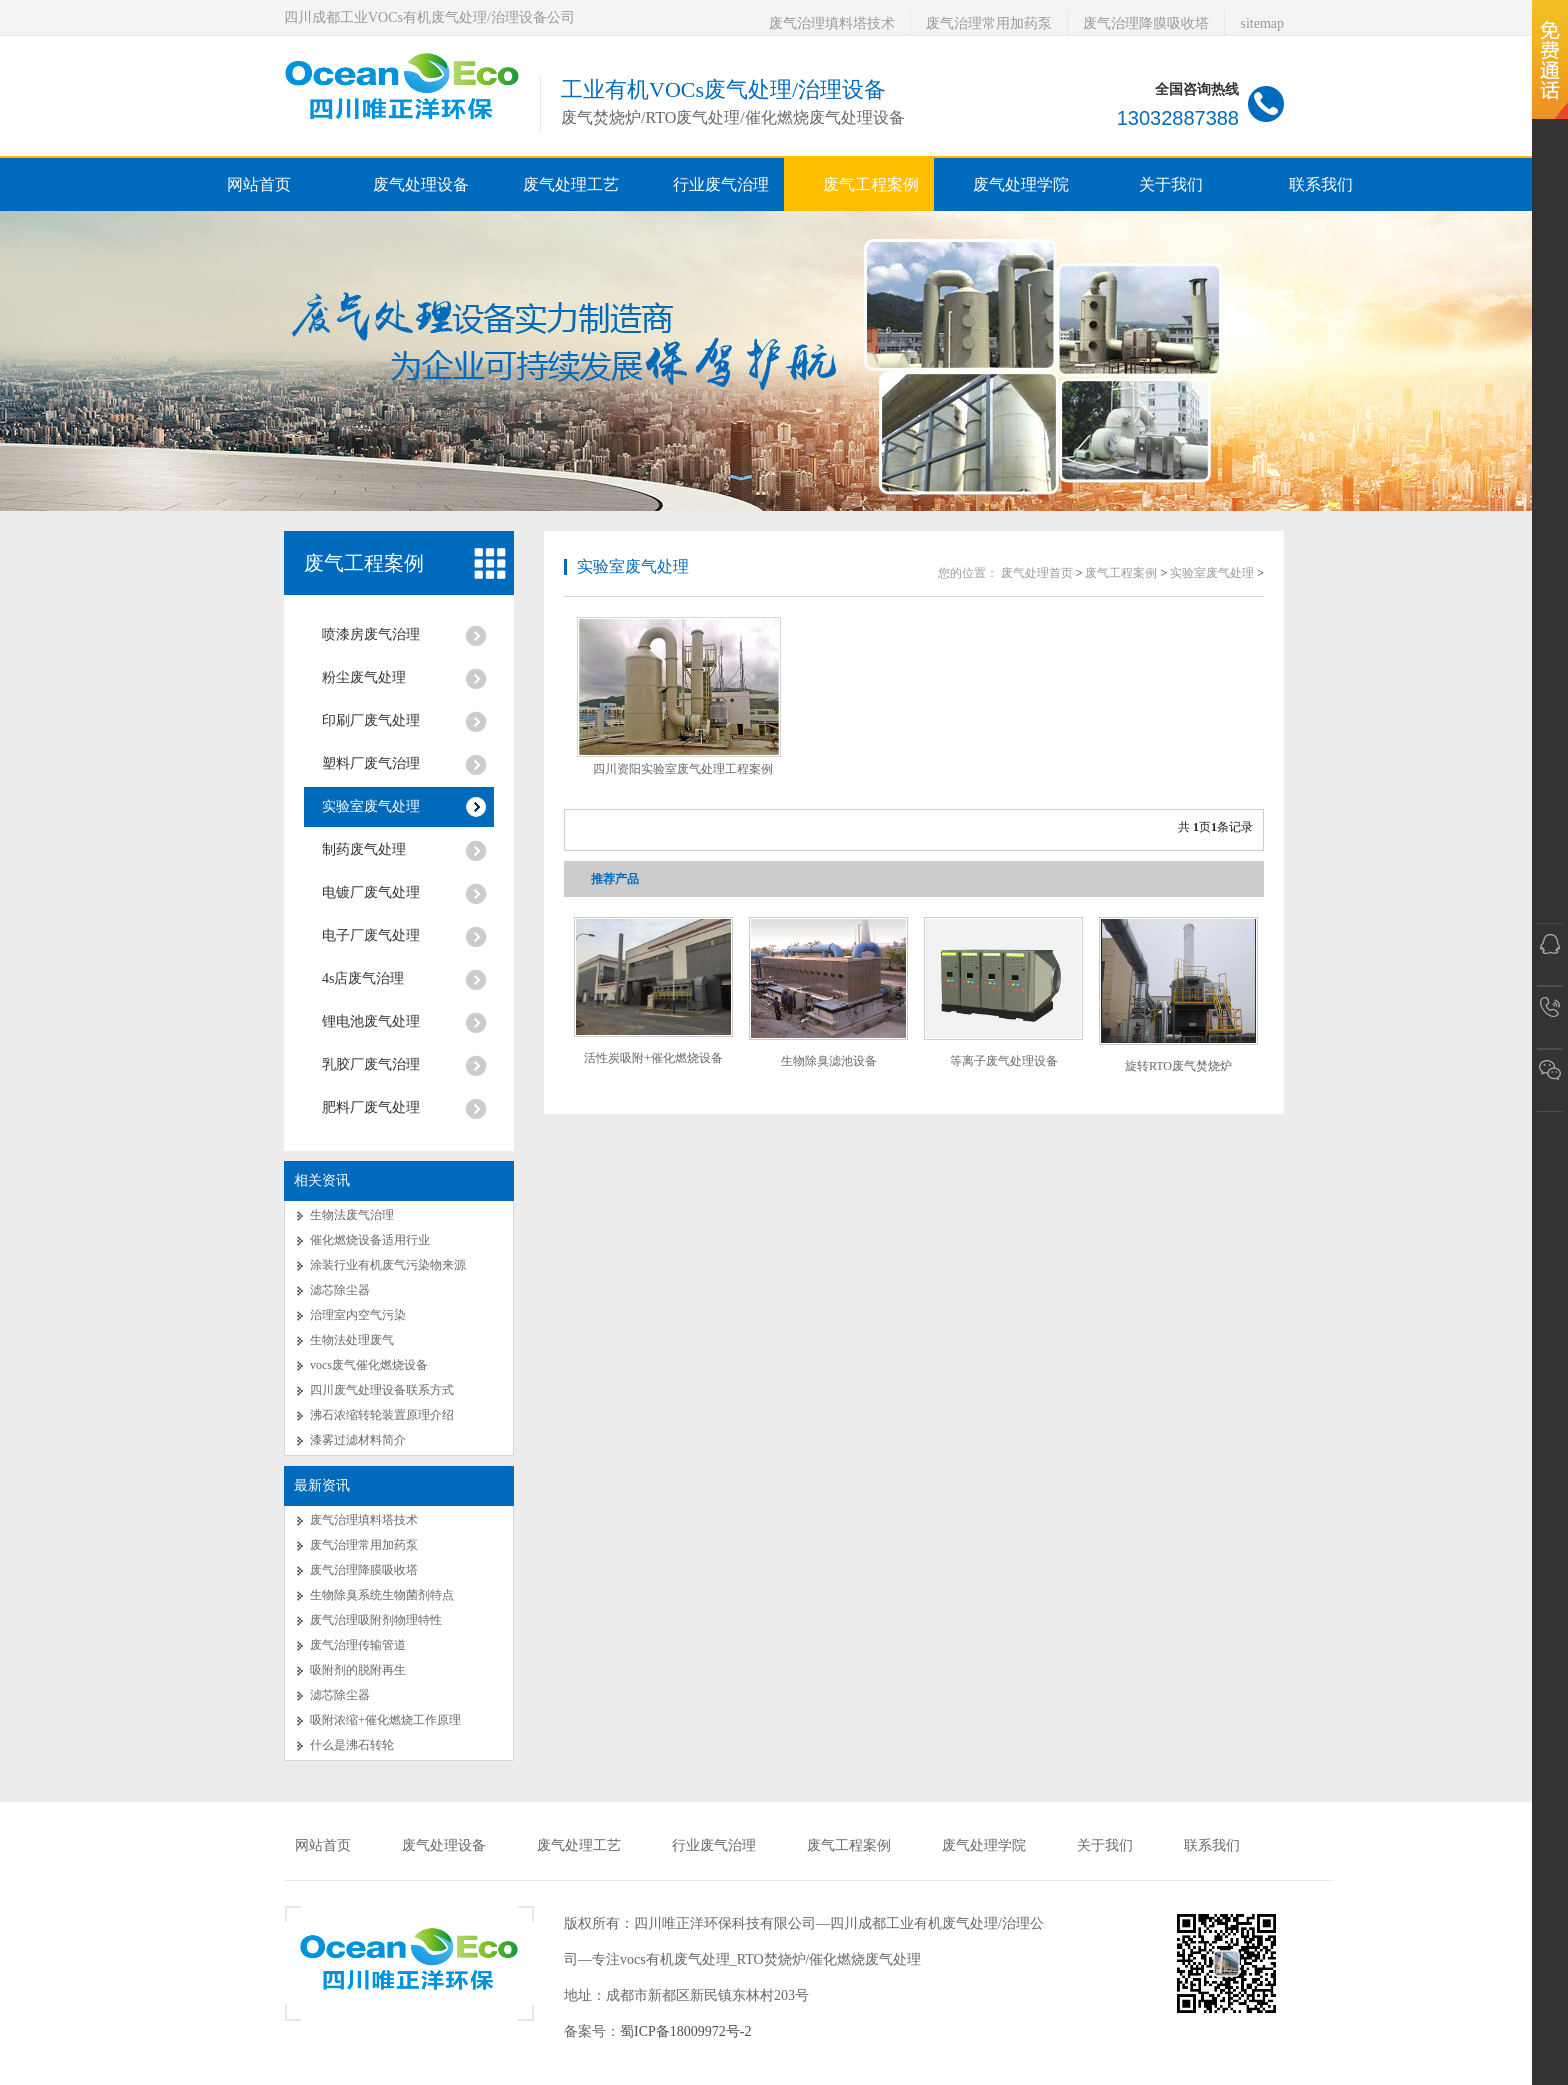 The image size is (1568, 2085). What do you see at coordinates (653, 1065) in the screenshot?
I see `活性炭吸附+催化燃烧设备RCO` at bounding box center [653, 1065].